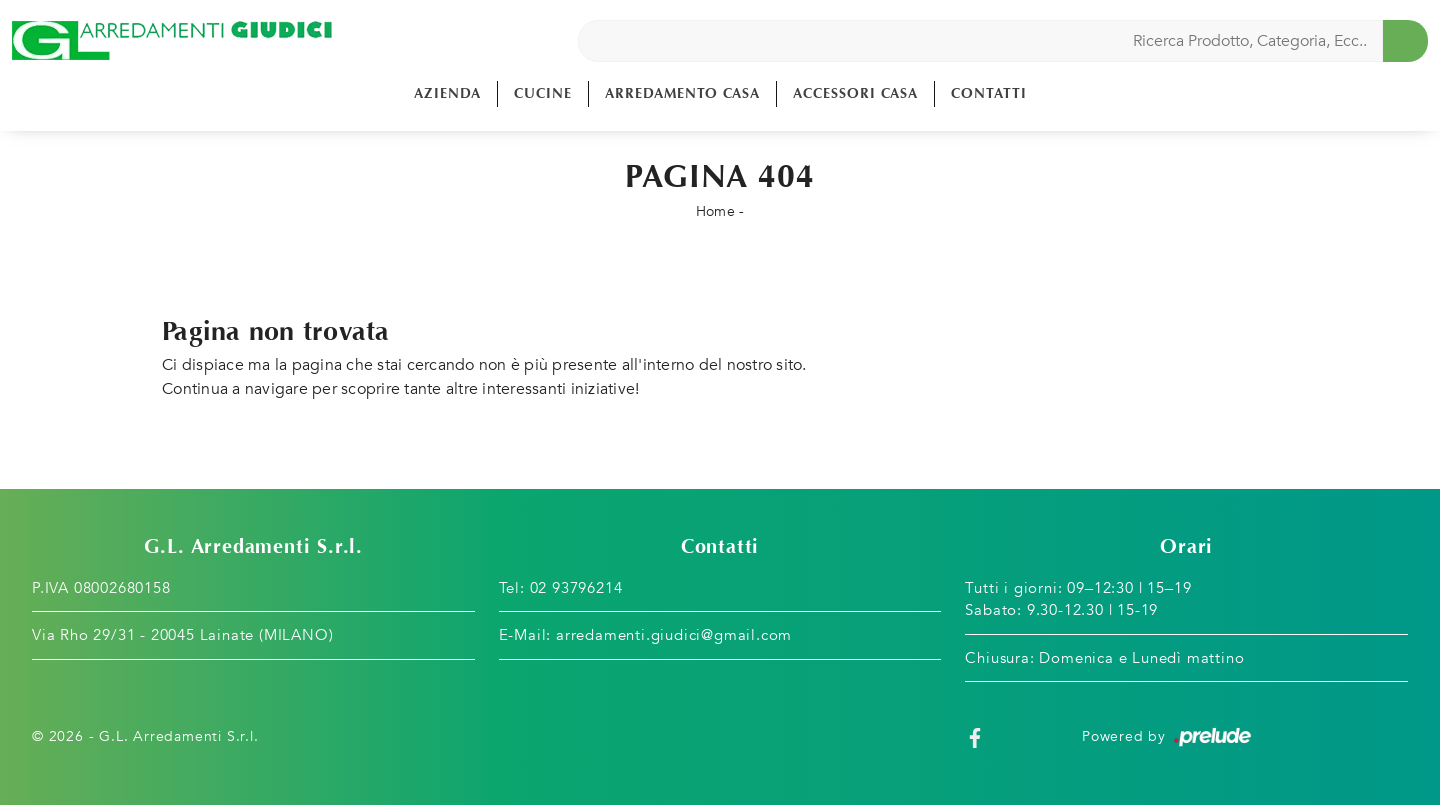  I want to click on Arredamento Casa, so click(682, 93).